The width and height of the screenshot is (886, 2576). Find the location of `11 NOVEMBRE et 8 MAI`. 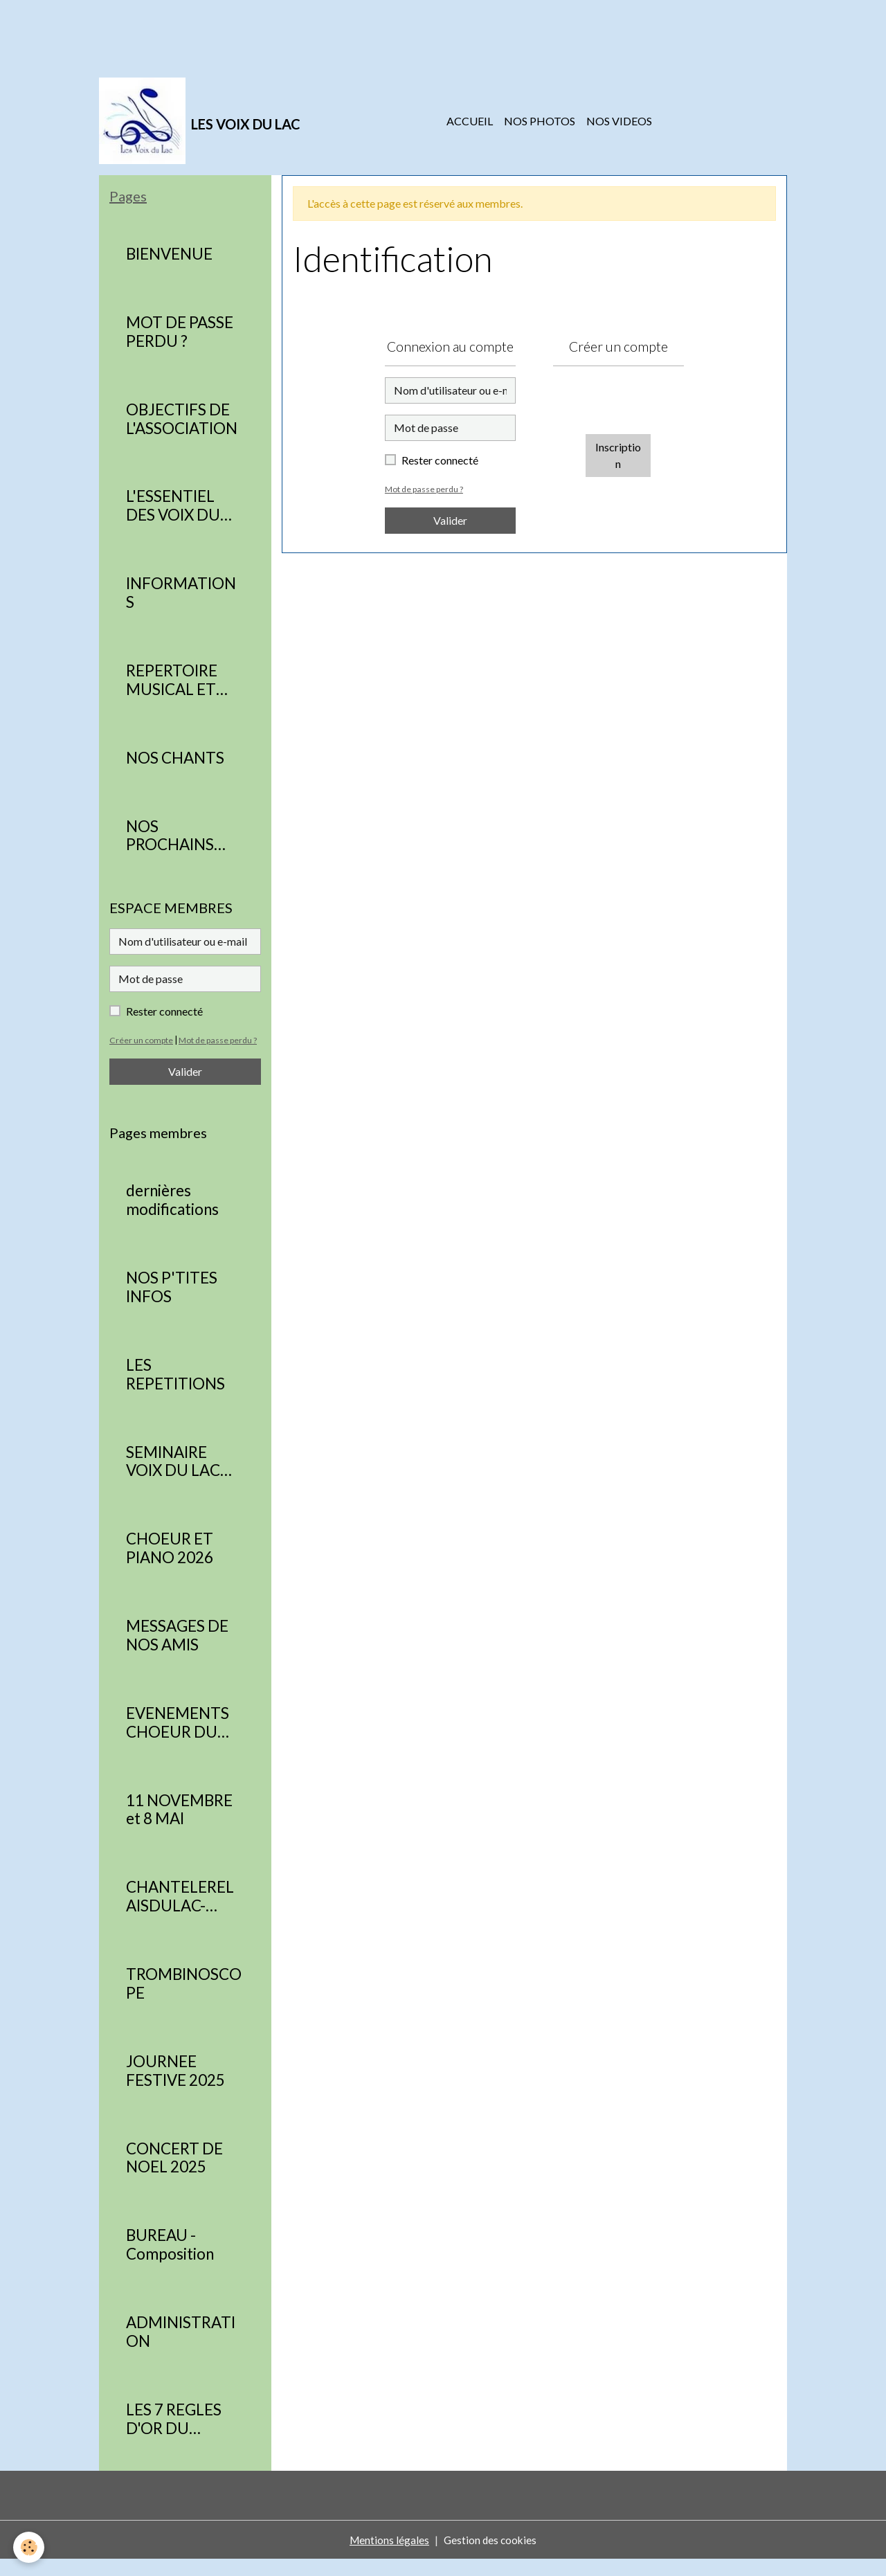

11 NOVEMBRE et 8 MAI is located at coordinates (179, 1826).